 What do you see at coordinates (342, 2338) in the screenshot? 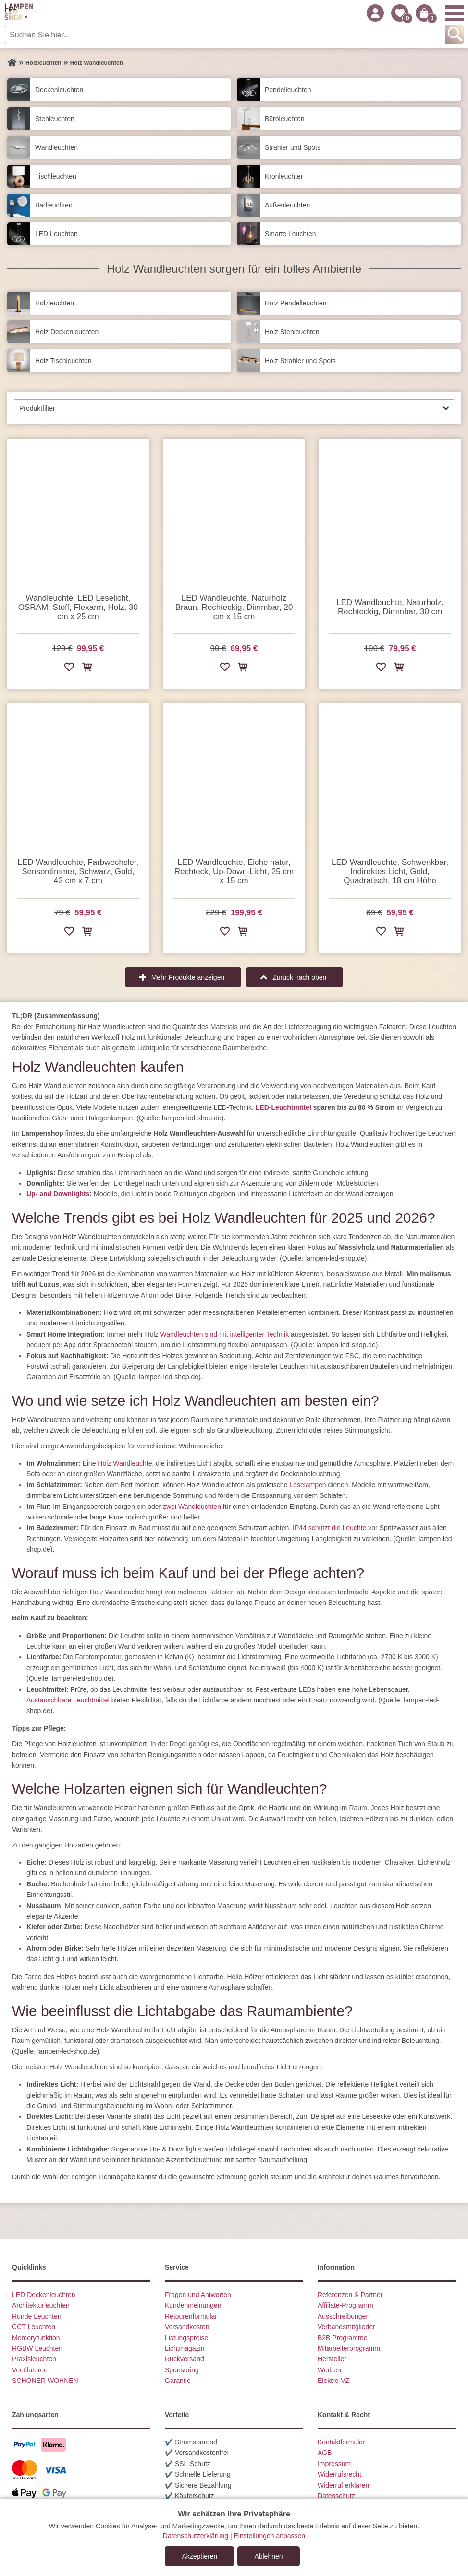
I see `B2B Programme` at bounding box center [342, 2338].